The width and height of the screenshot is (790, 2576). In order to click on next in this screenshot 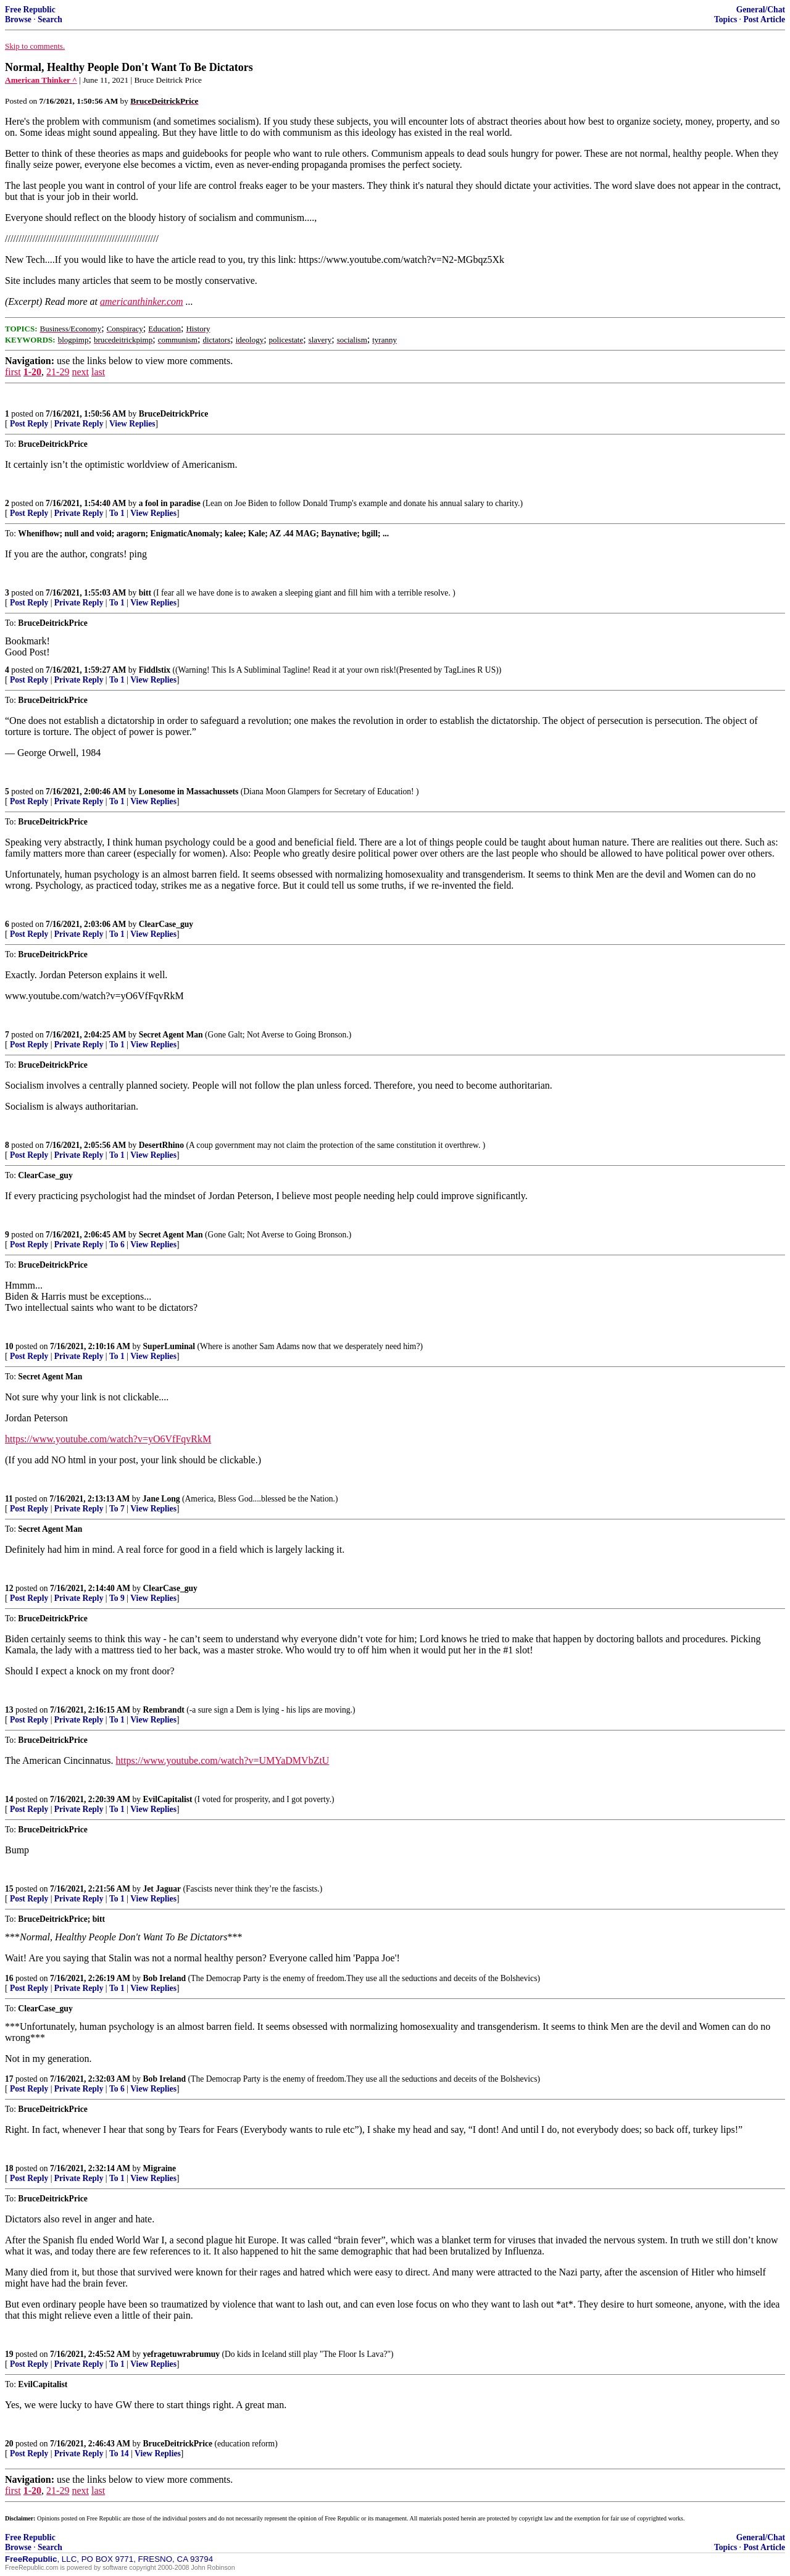, I will do `click(80, 372)`.